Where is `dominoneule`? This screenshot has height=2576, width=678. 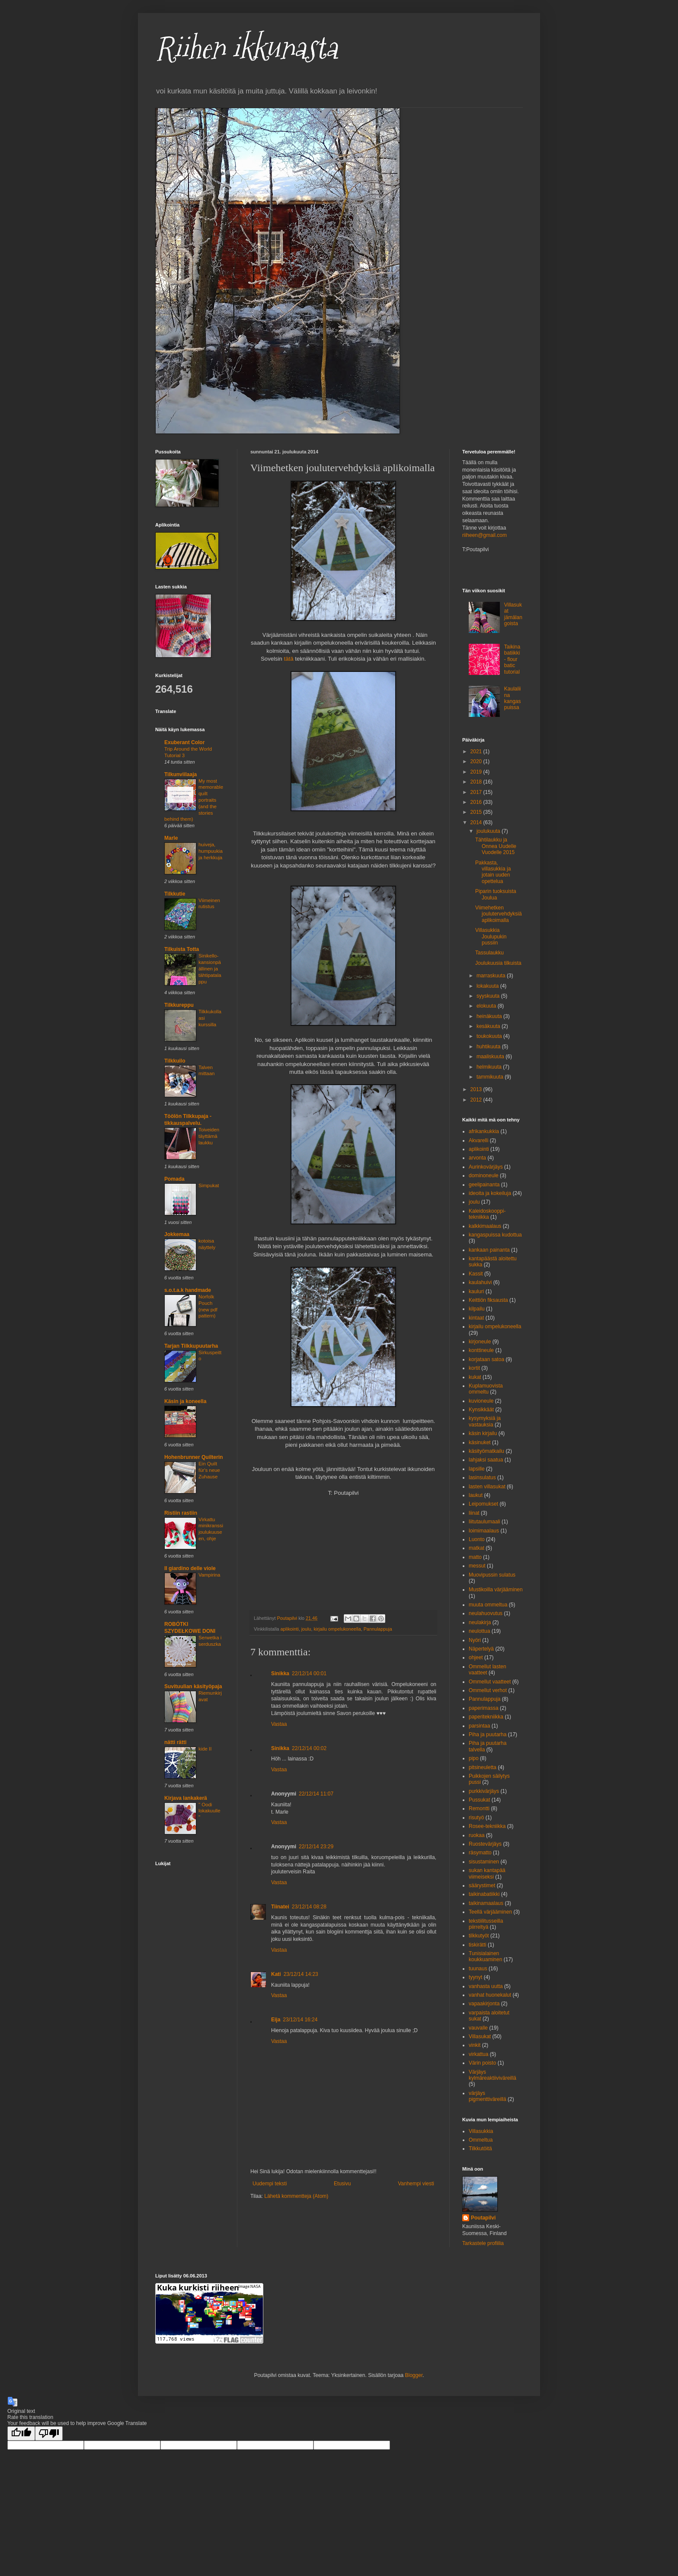
dominoneule is located at coordinates (484, 1175).